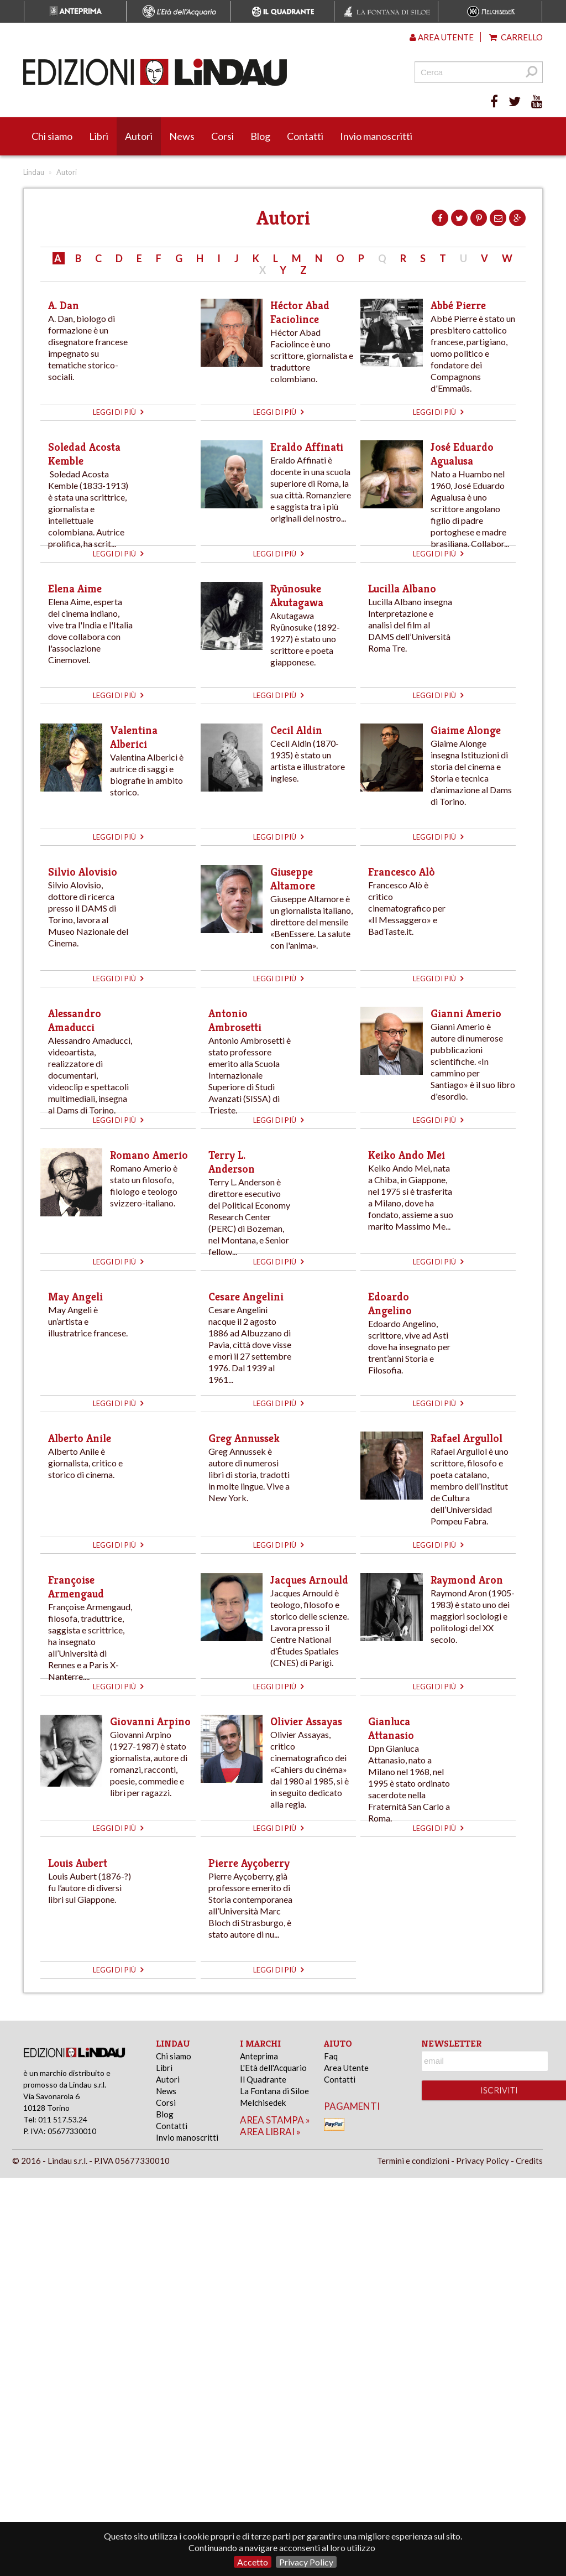 The image size is (566, 2576). I want to click on Il Quadrante, so click(263, 2079).